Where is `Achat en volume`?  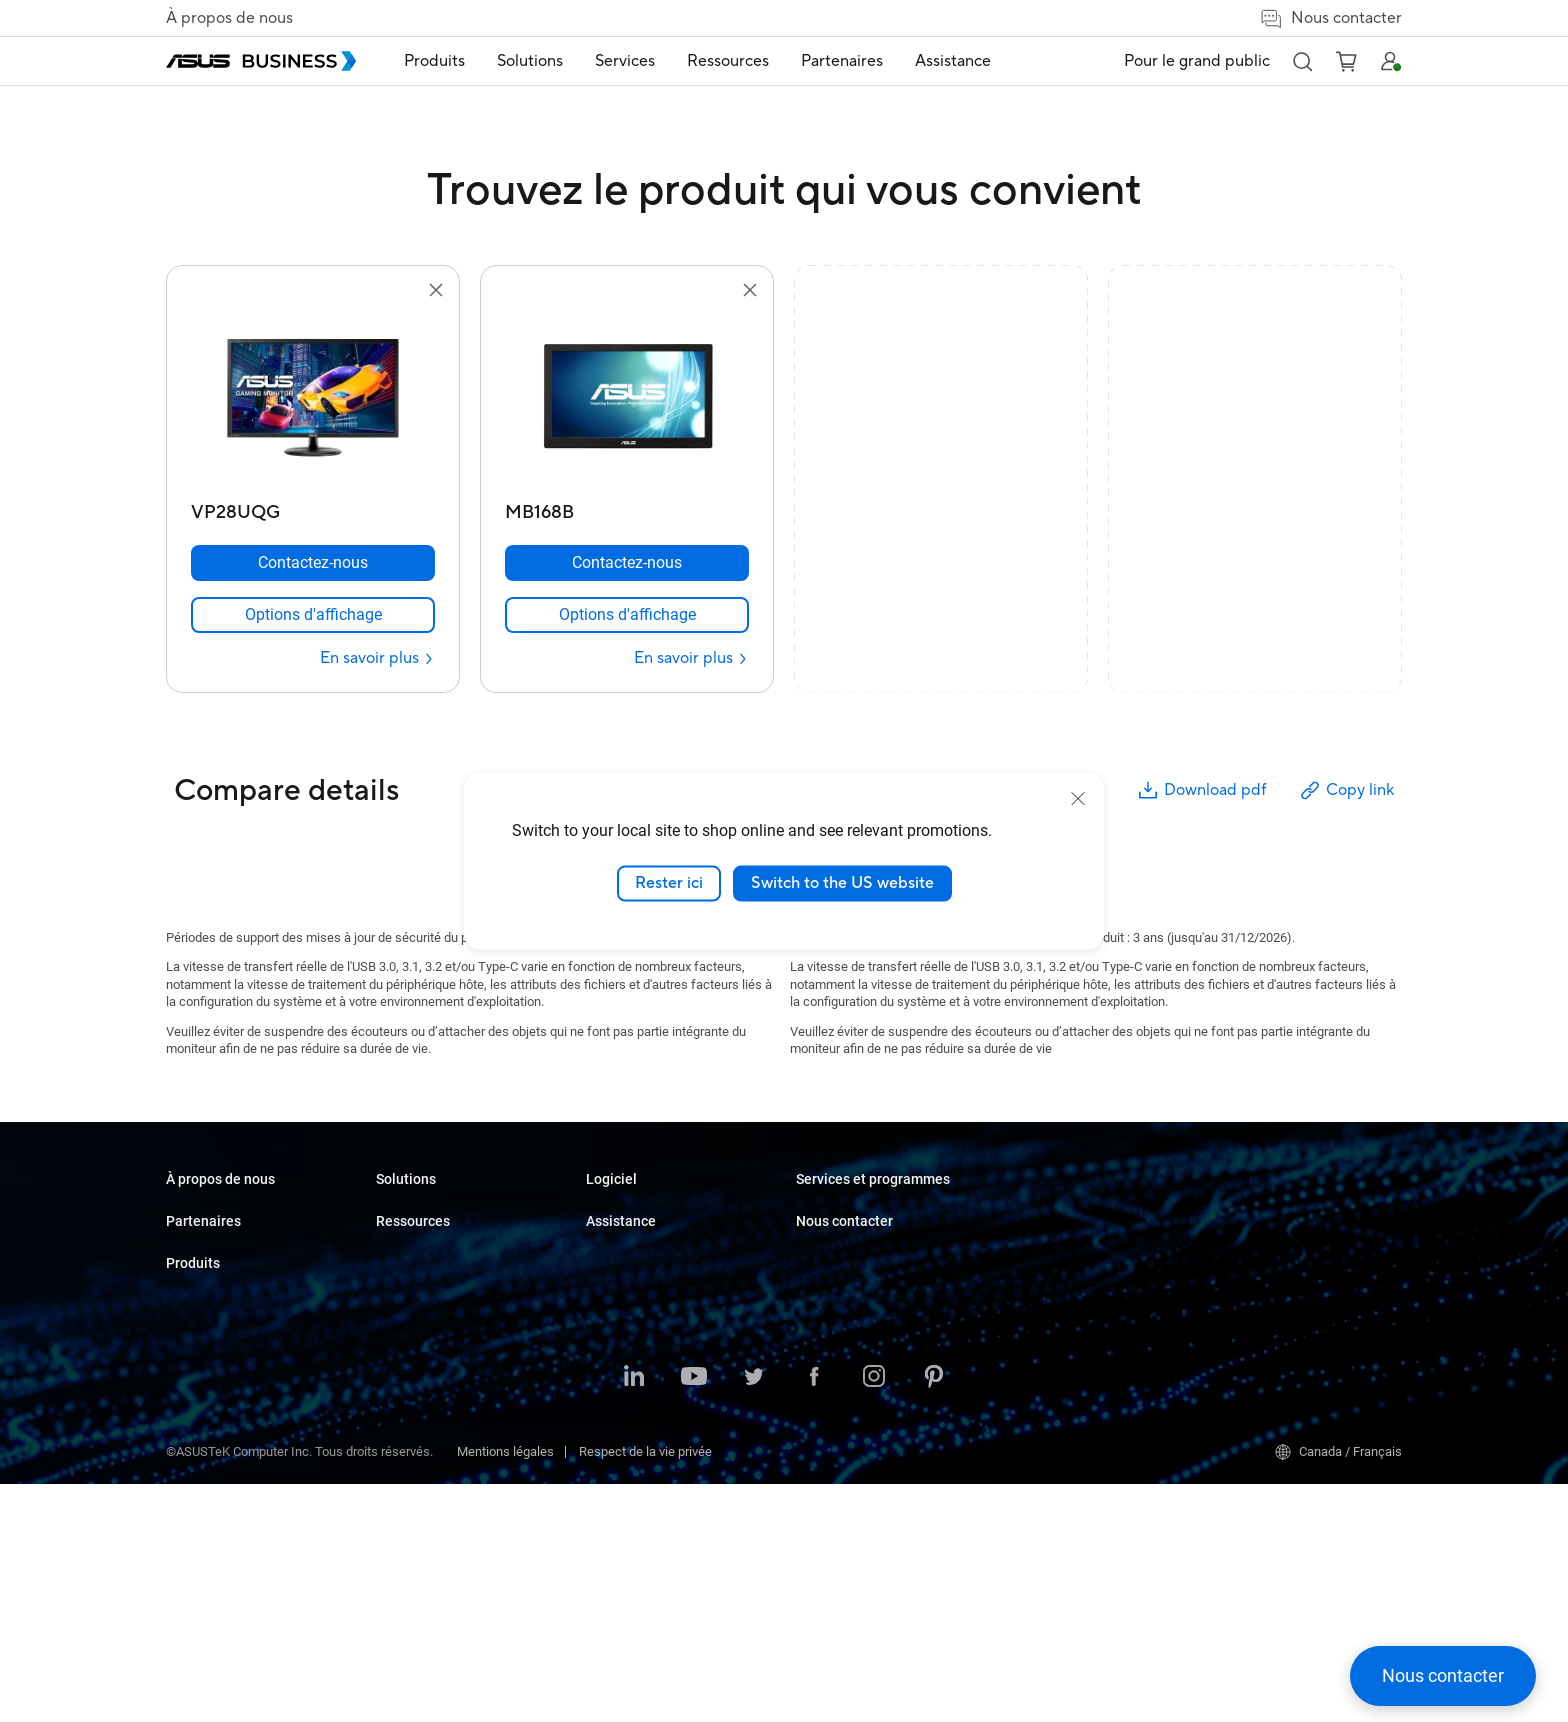
Achat en volume is located at coordinates (1263, 1212).